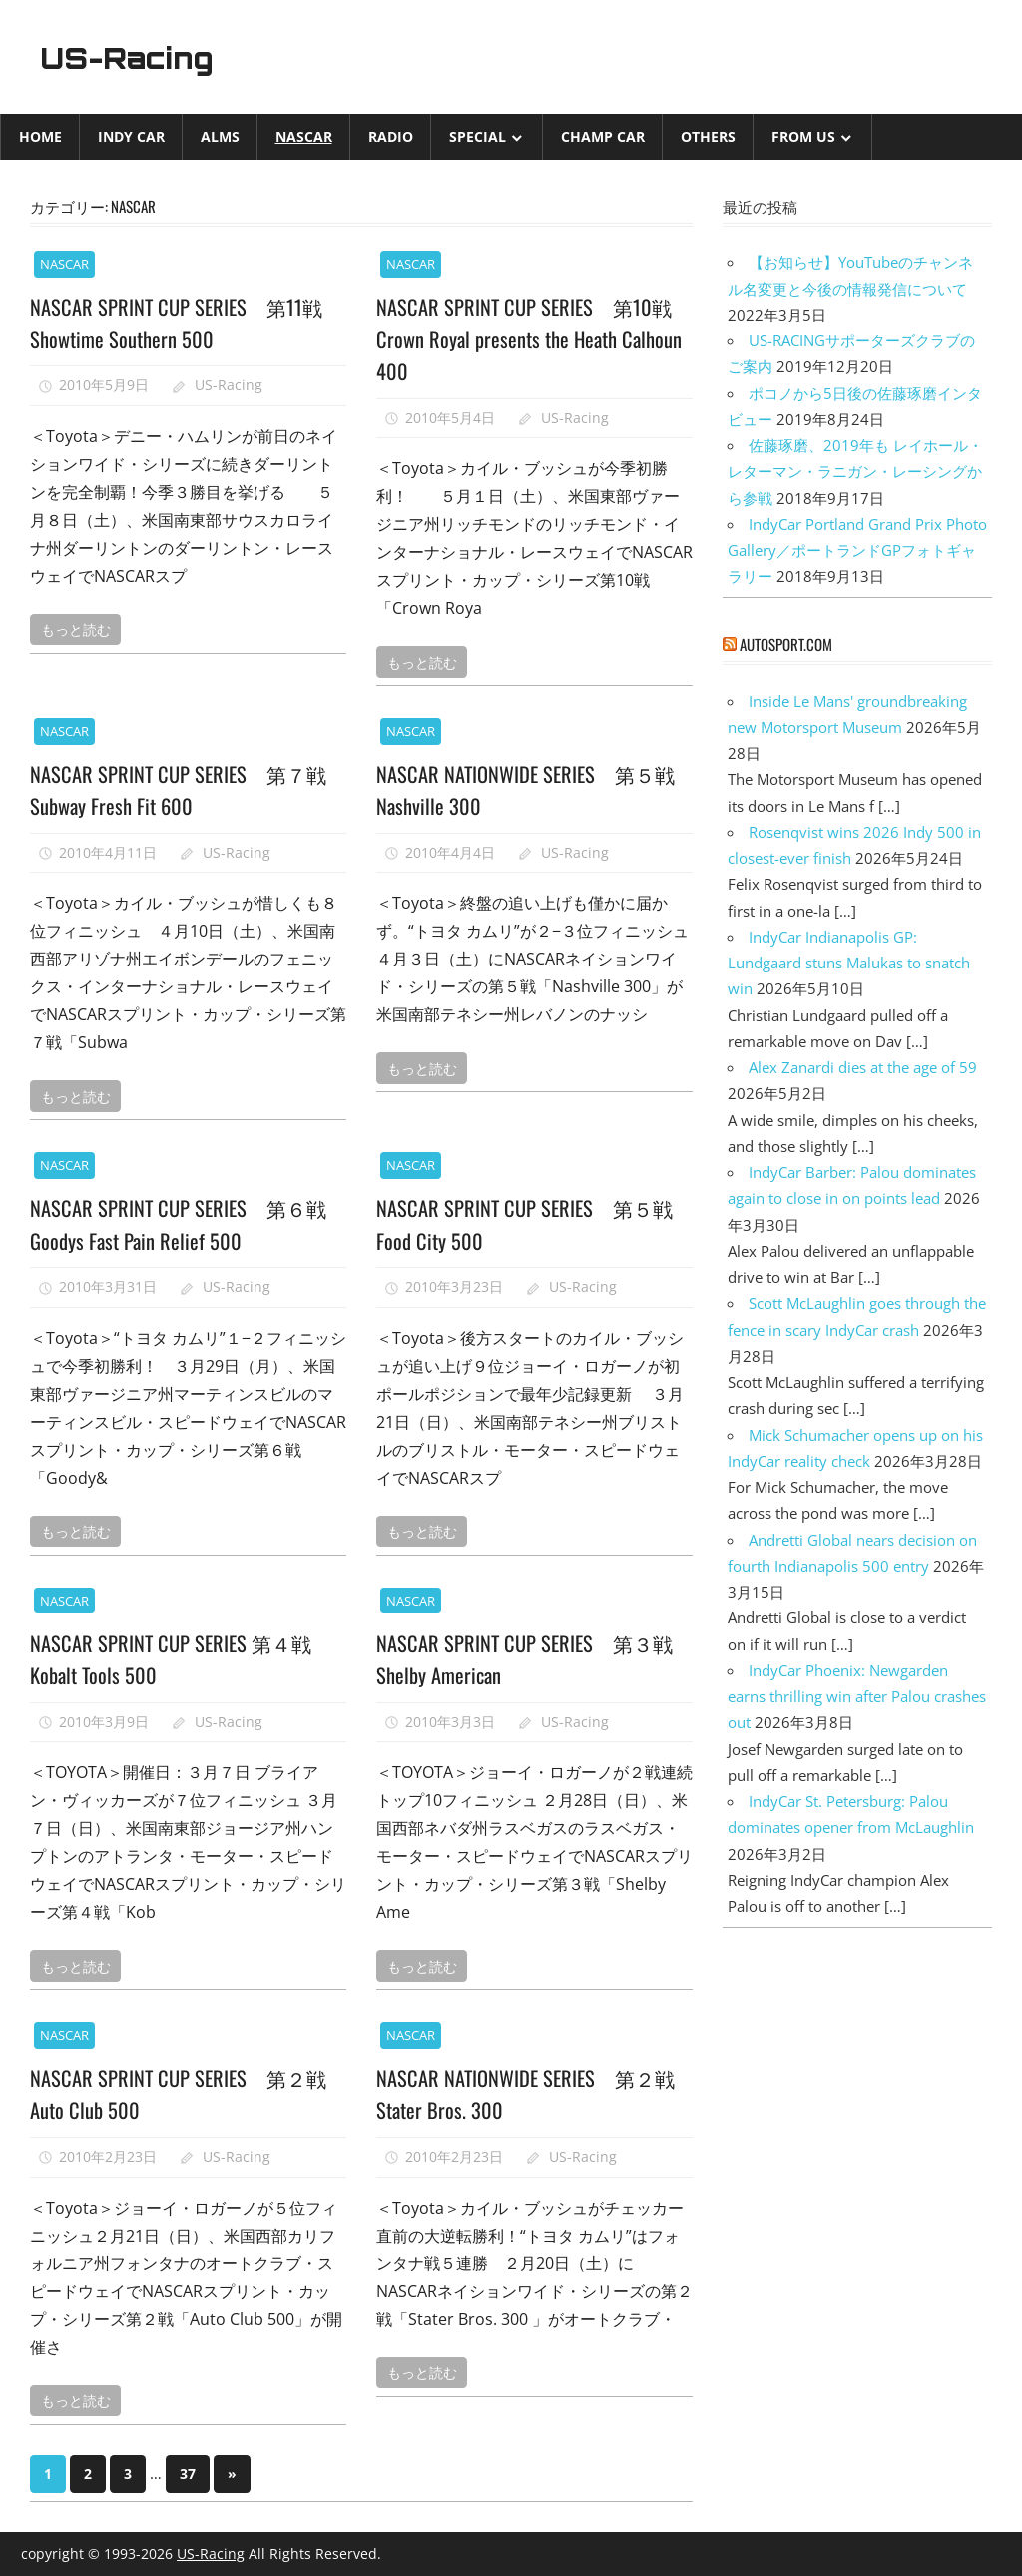 This screenshot has height=2576, width=1022. I want to click on CHAMP CAR, so click(603, 136).